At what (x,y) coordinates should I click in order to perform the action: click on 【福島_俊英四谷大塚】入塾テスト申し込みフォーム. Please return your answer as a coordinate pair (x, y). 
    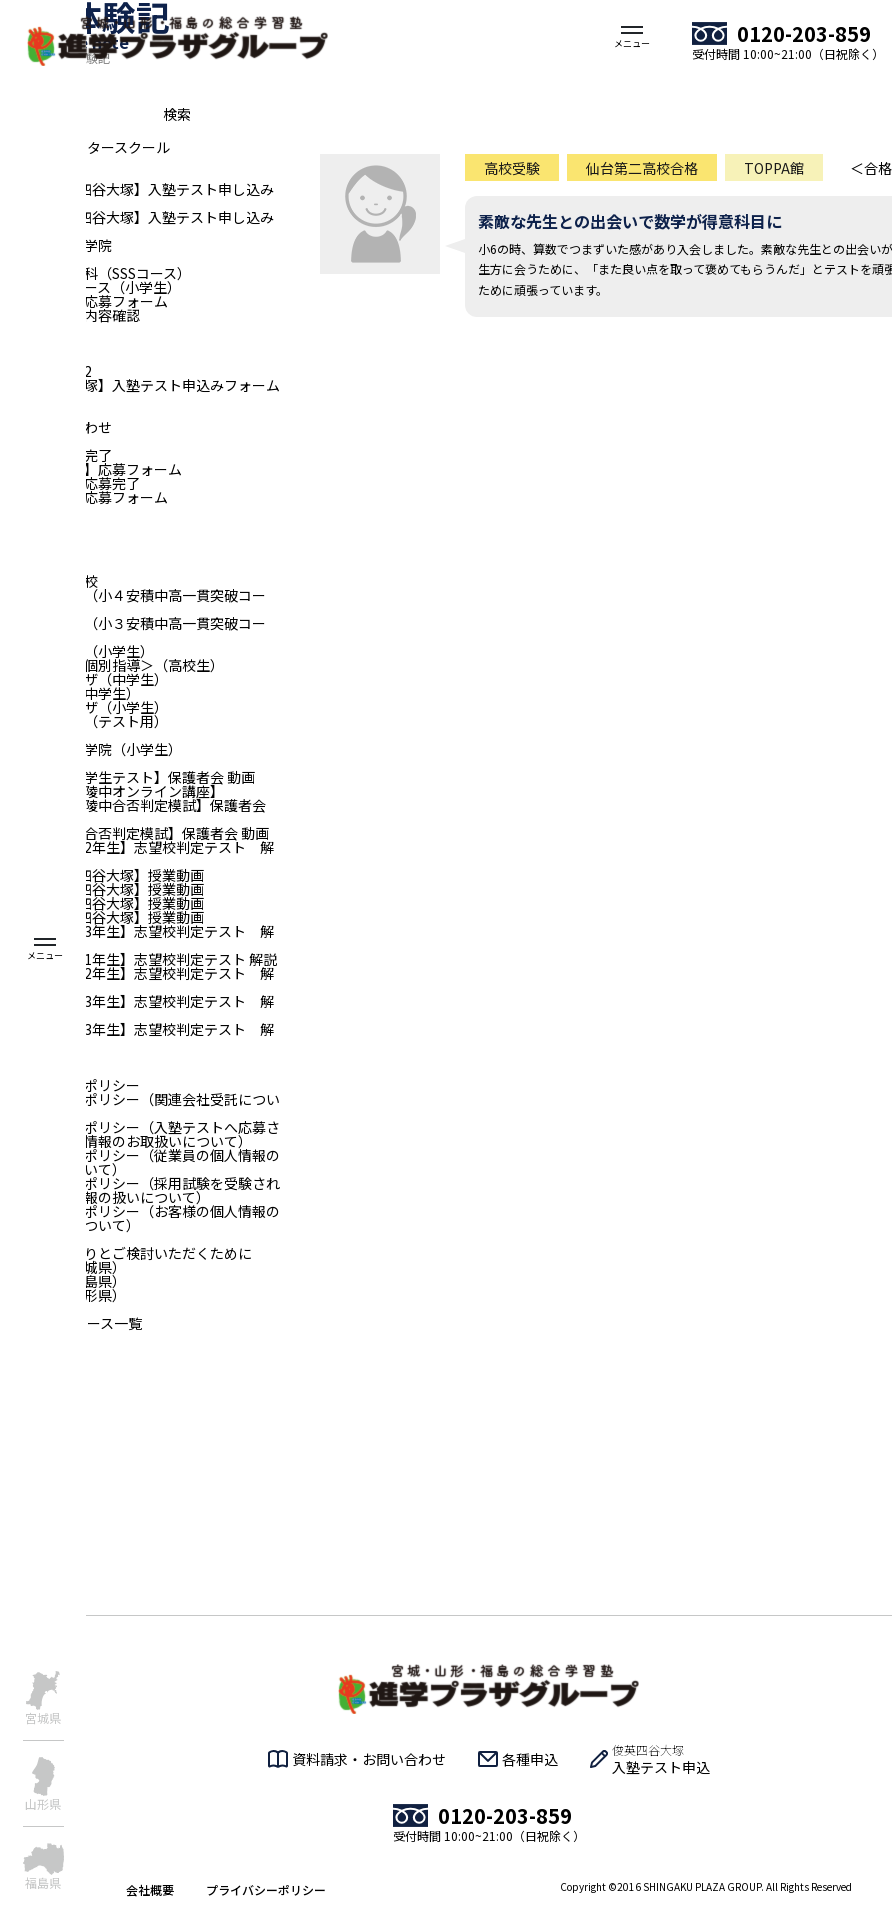
    Looking at the image, I should click on (137, 196).